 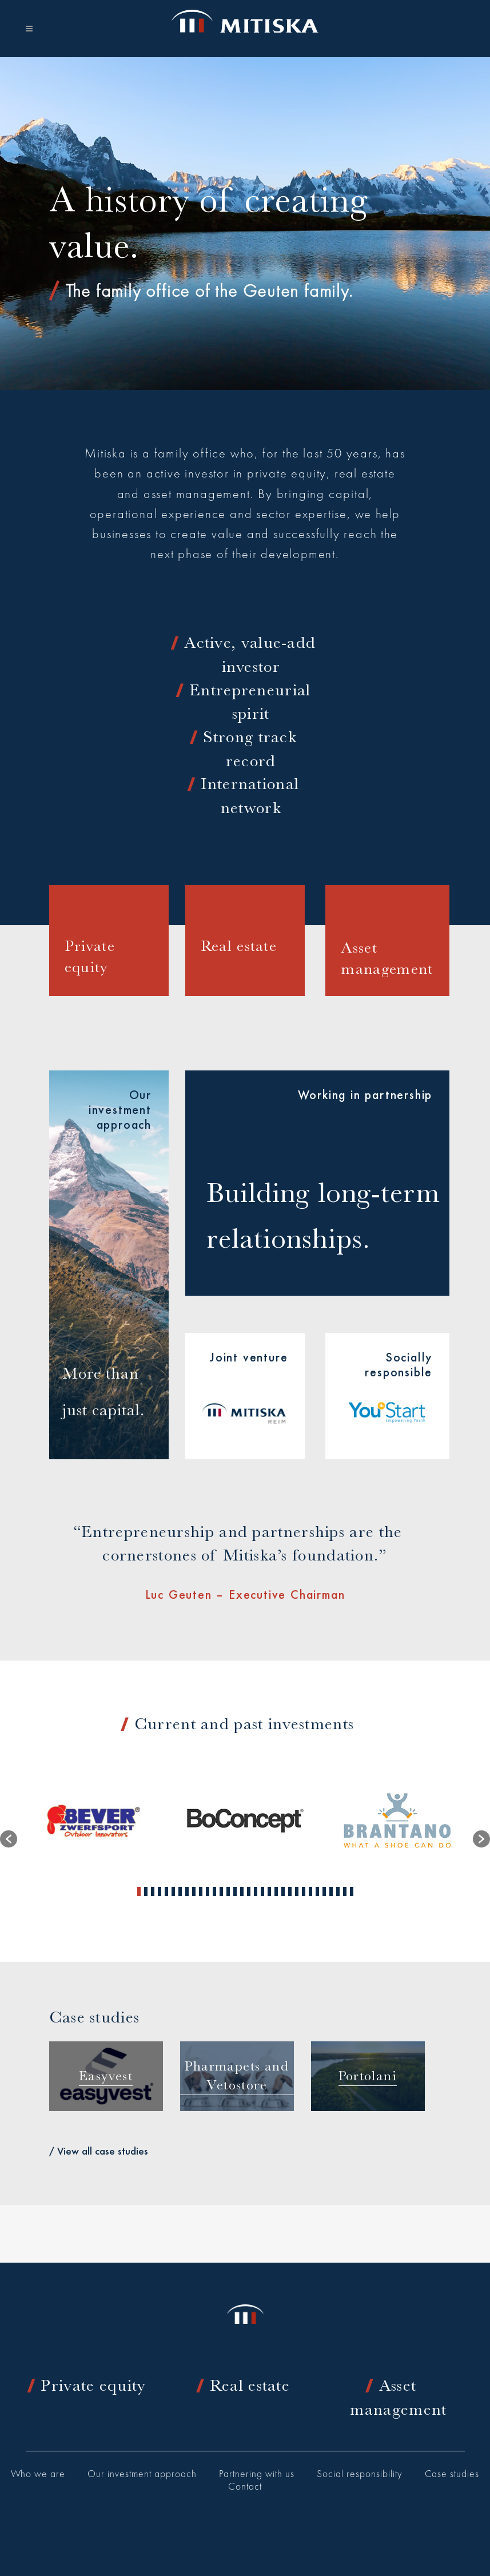 I want to click on 1 [button], so click(x=139, y=1891).